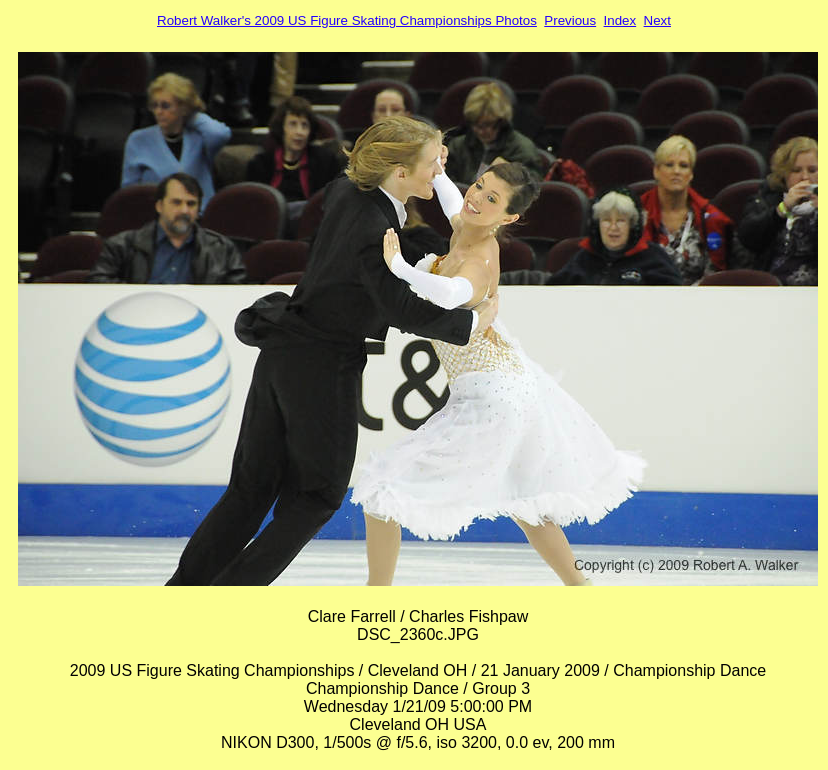 The width and height of the screenshot is (828, 770). I want to click on Previous, so click(570, 20).